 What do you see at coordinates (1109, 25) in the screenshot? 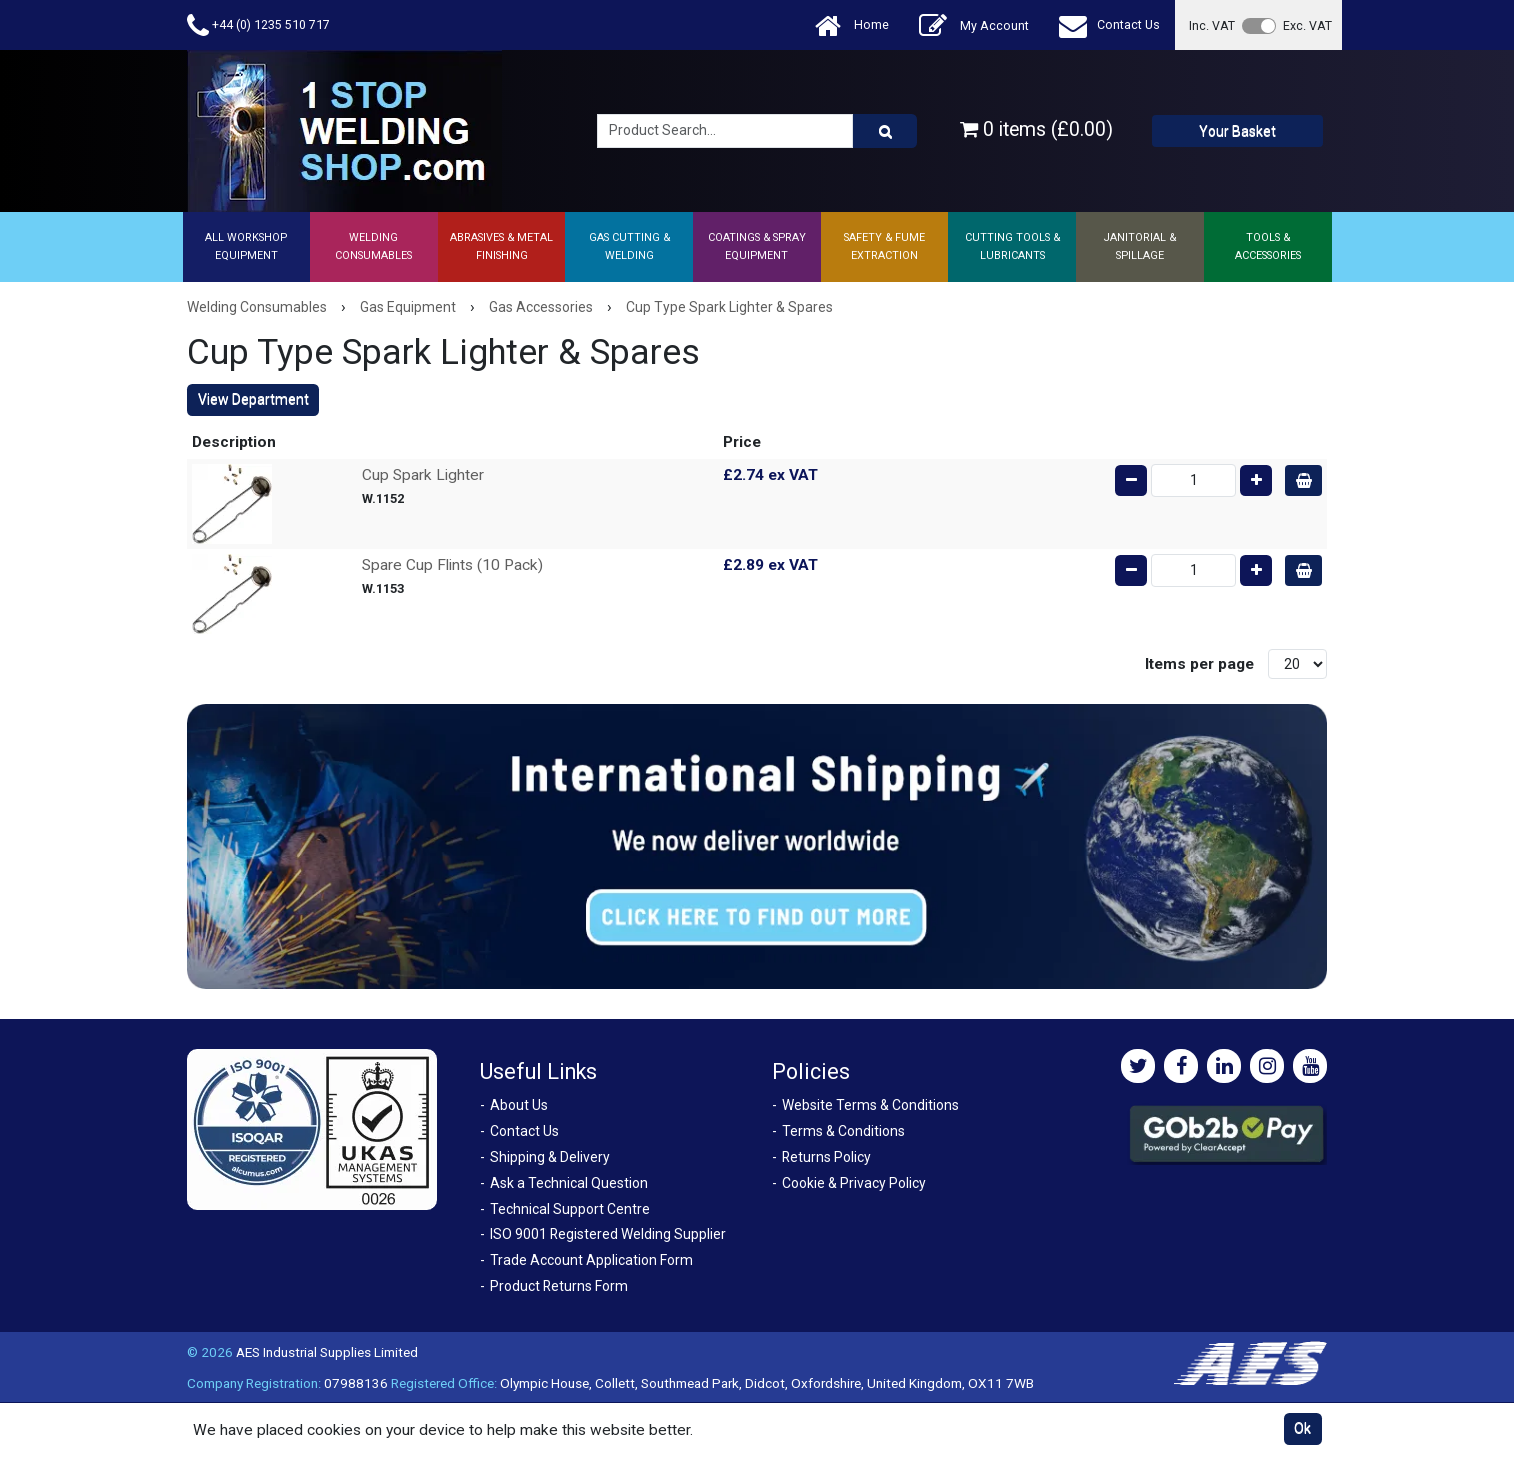
I see `Contact Us` at bounding box center [1109, 25].